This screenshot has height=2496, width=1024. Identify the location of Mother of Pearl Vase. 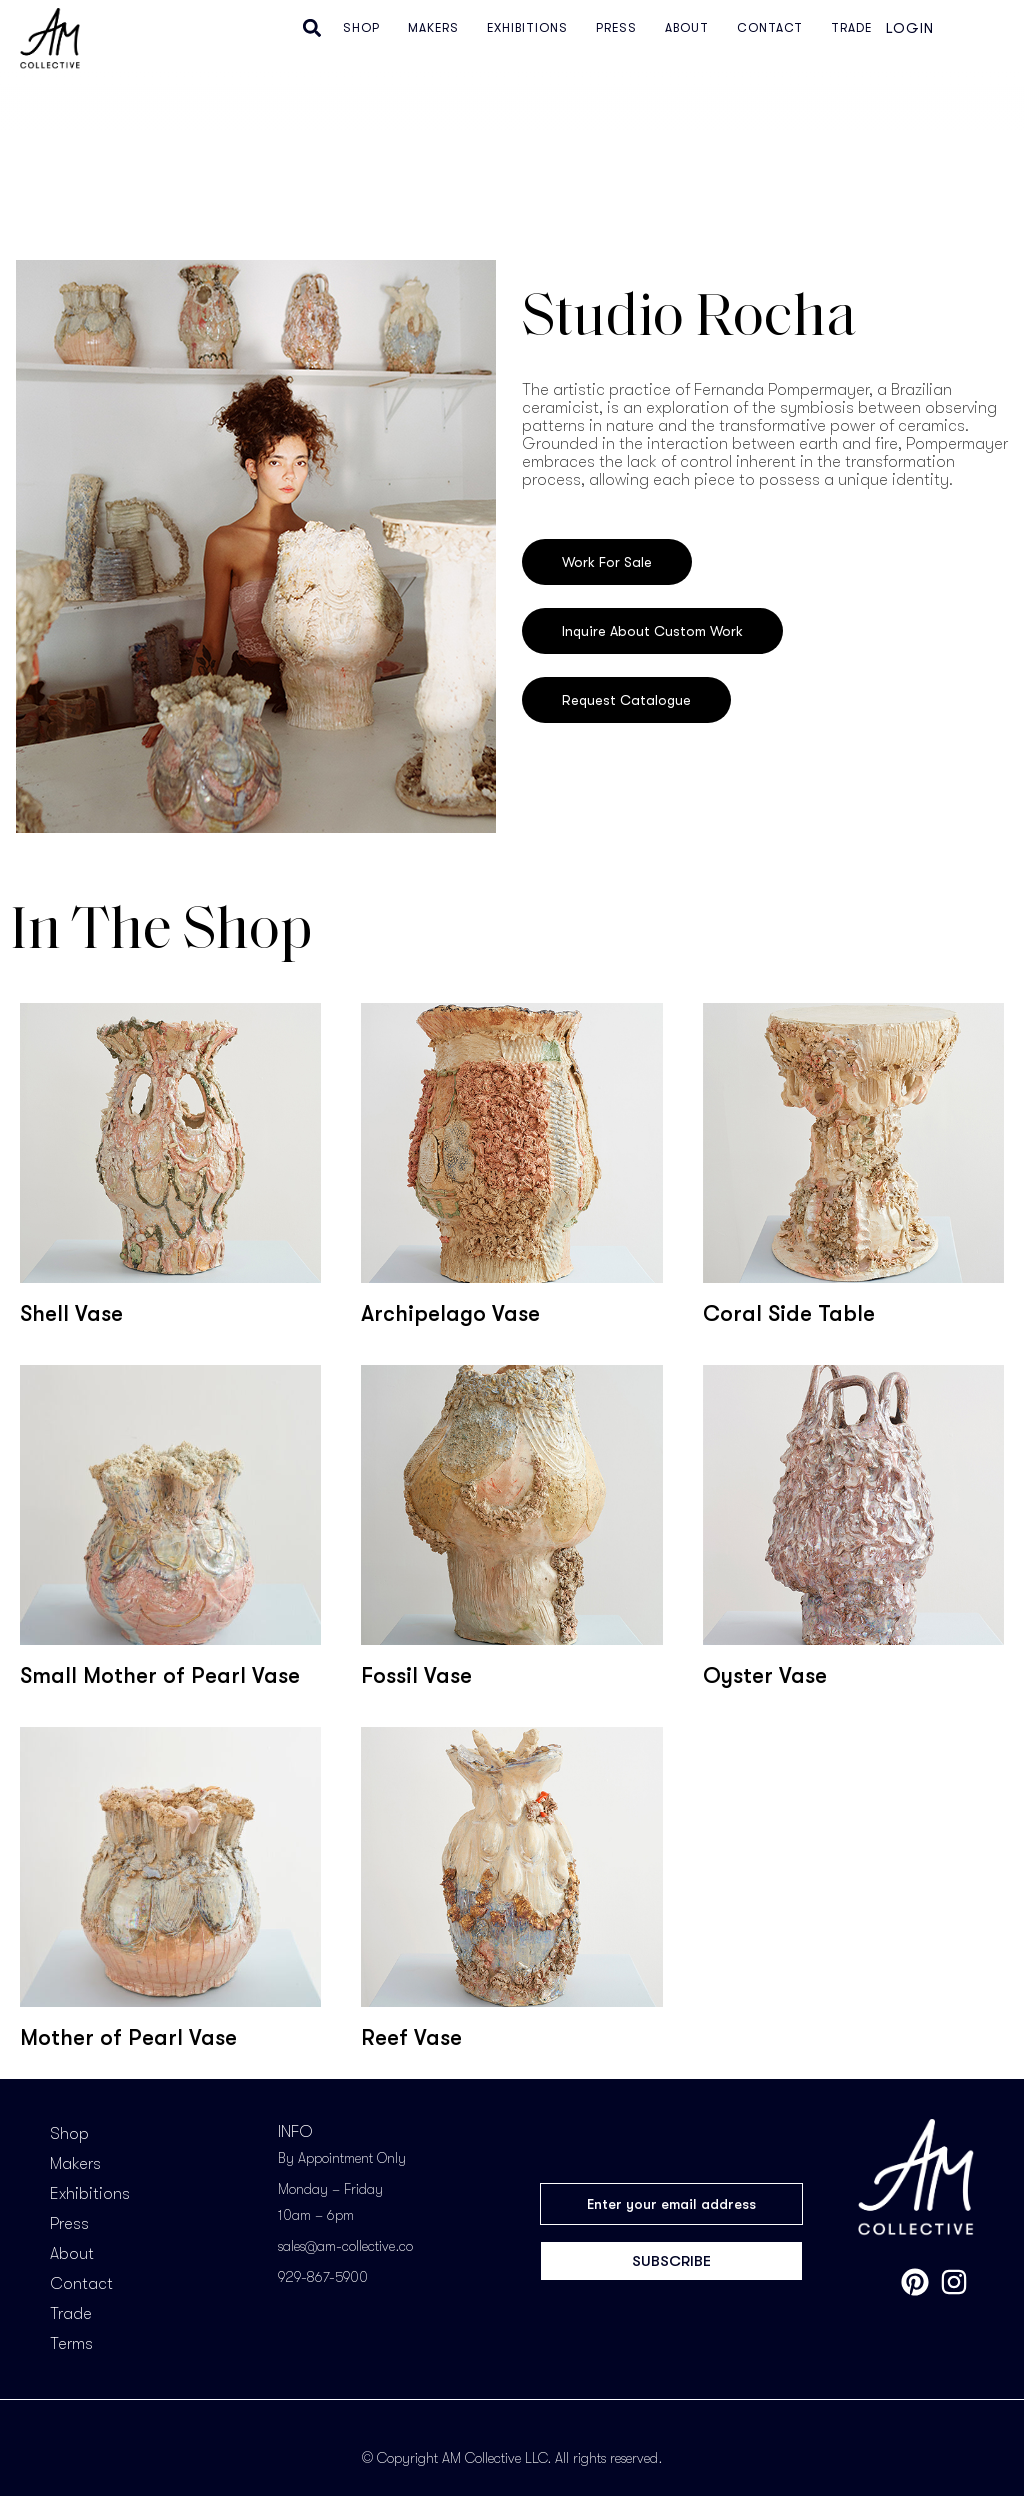
(128, 2037).